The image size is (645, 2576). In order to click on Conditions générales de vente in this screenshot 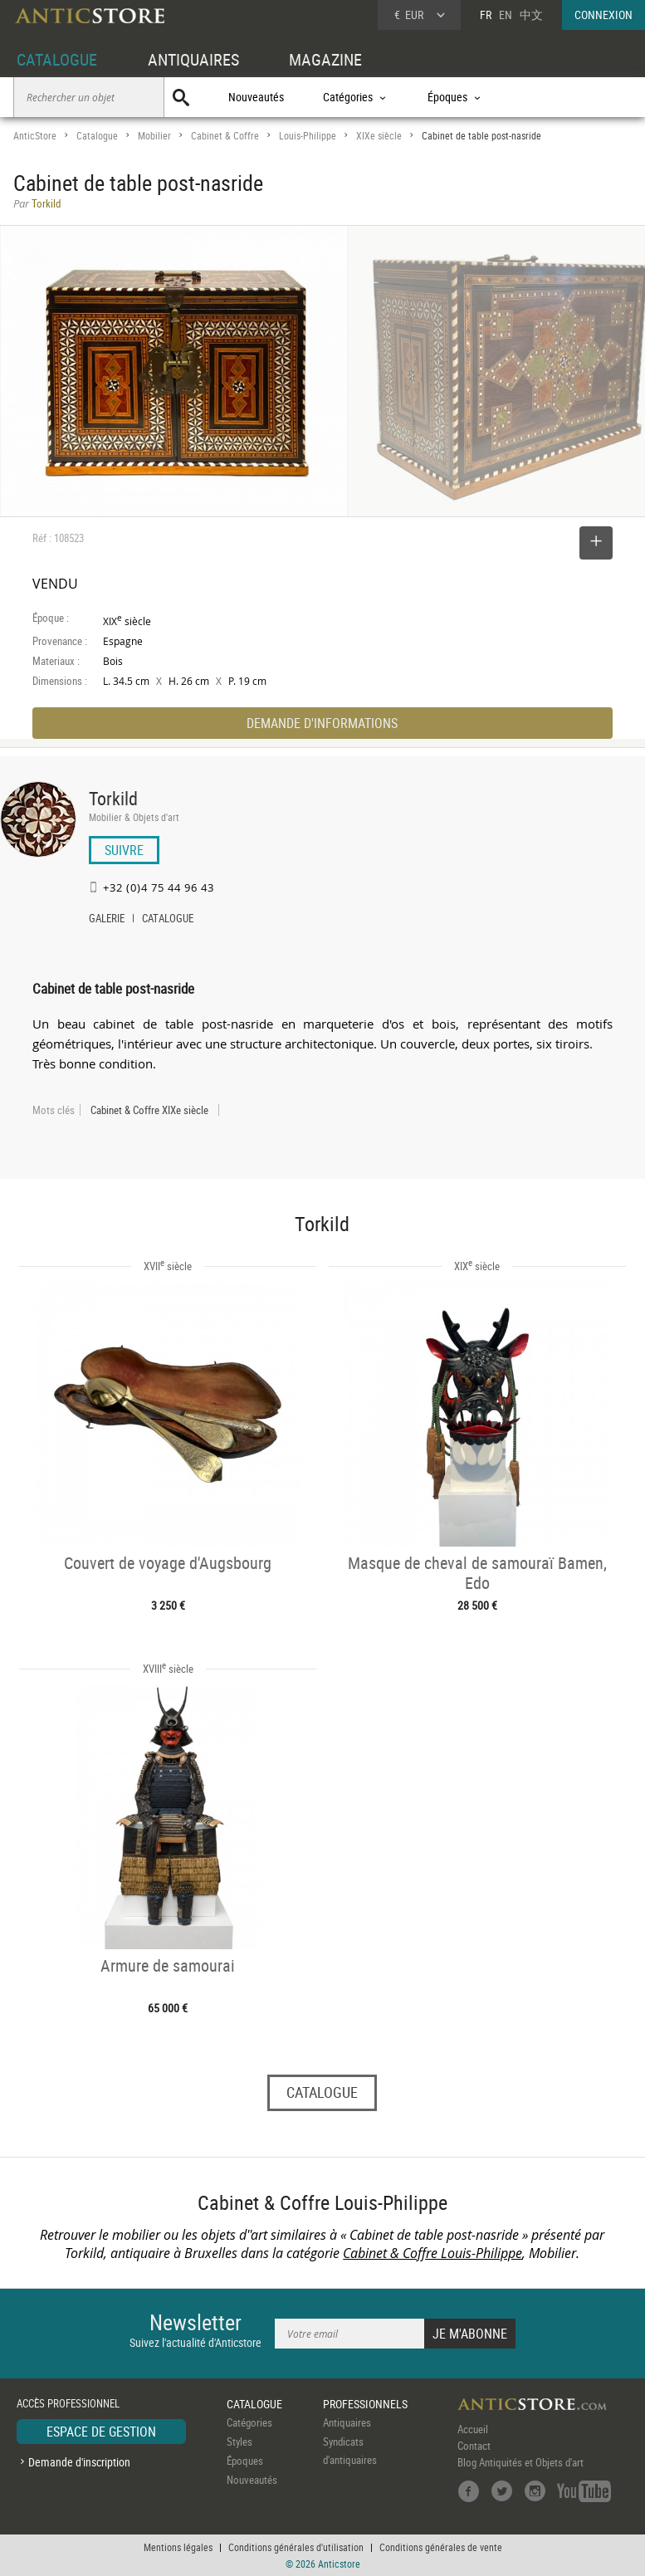, I will do `click(440, 2547)`.